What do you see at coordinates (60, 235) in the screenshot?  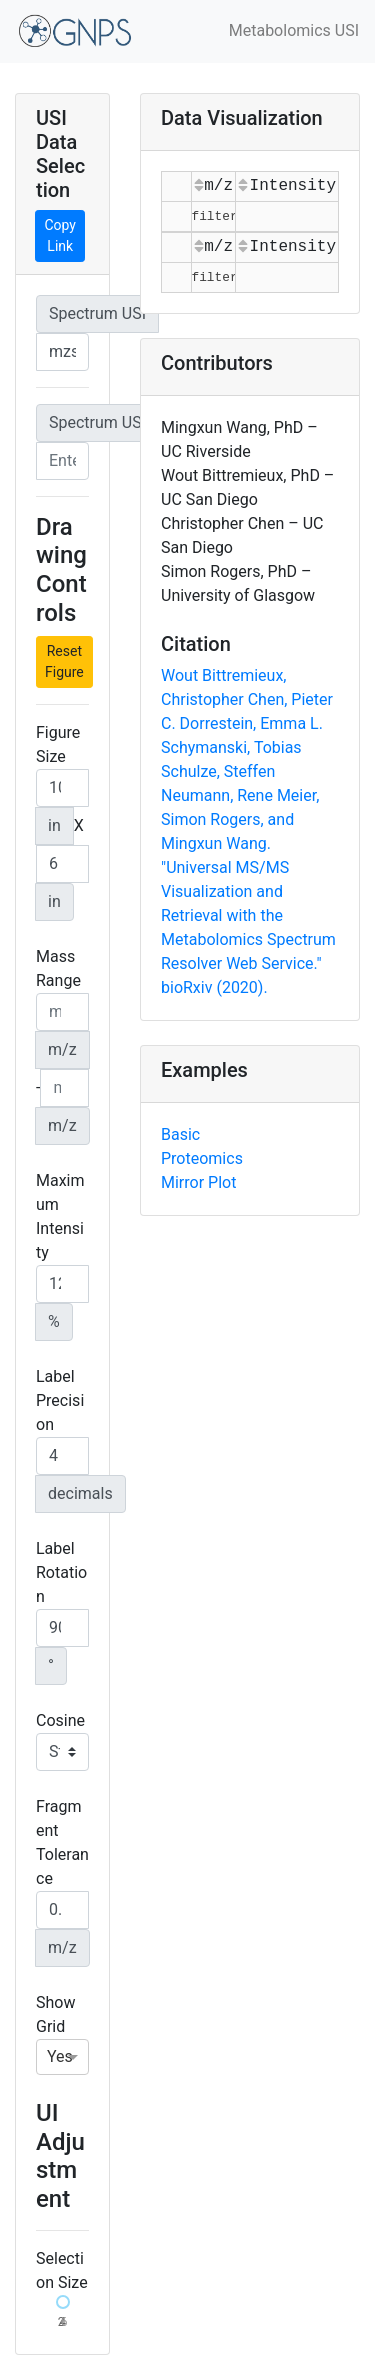 I see `Copy Link` at bounding box center [60, 235].